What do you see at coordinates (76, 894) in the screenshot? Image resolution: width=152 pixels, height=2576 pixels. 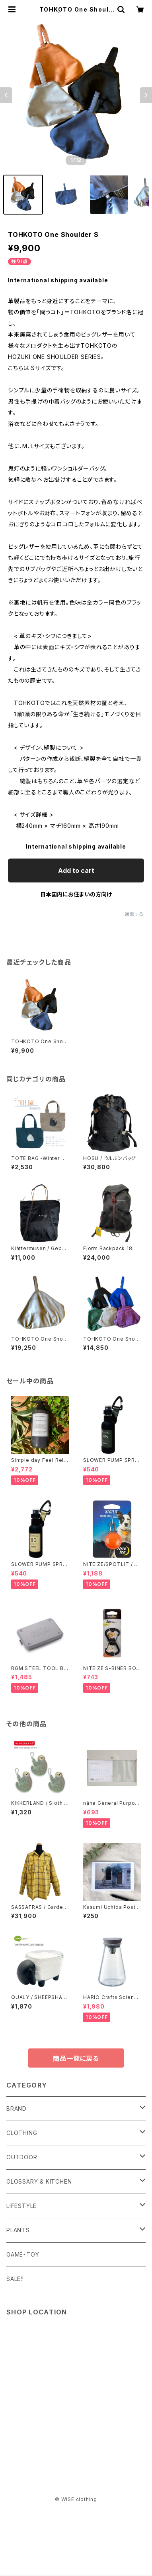 I see `日本国内にお住まいの方向け` at bounding box center [76, 894].